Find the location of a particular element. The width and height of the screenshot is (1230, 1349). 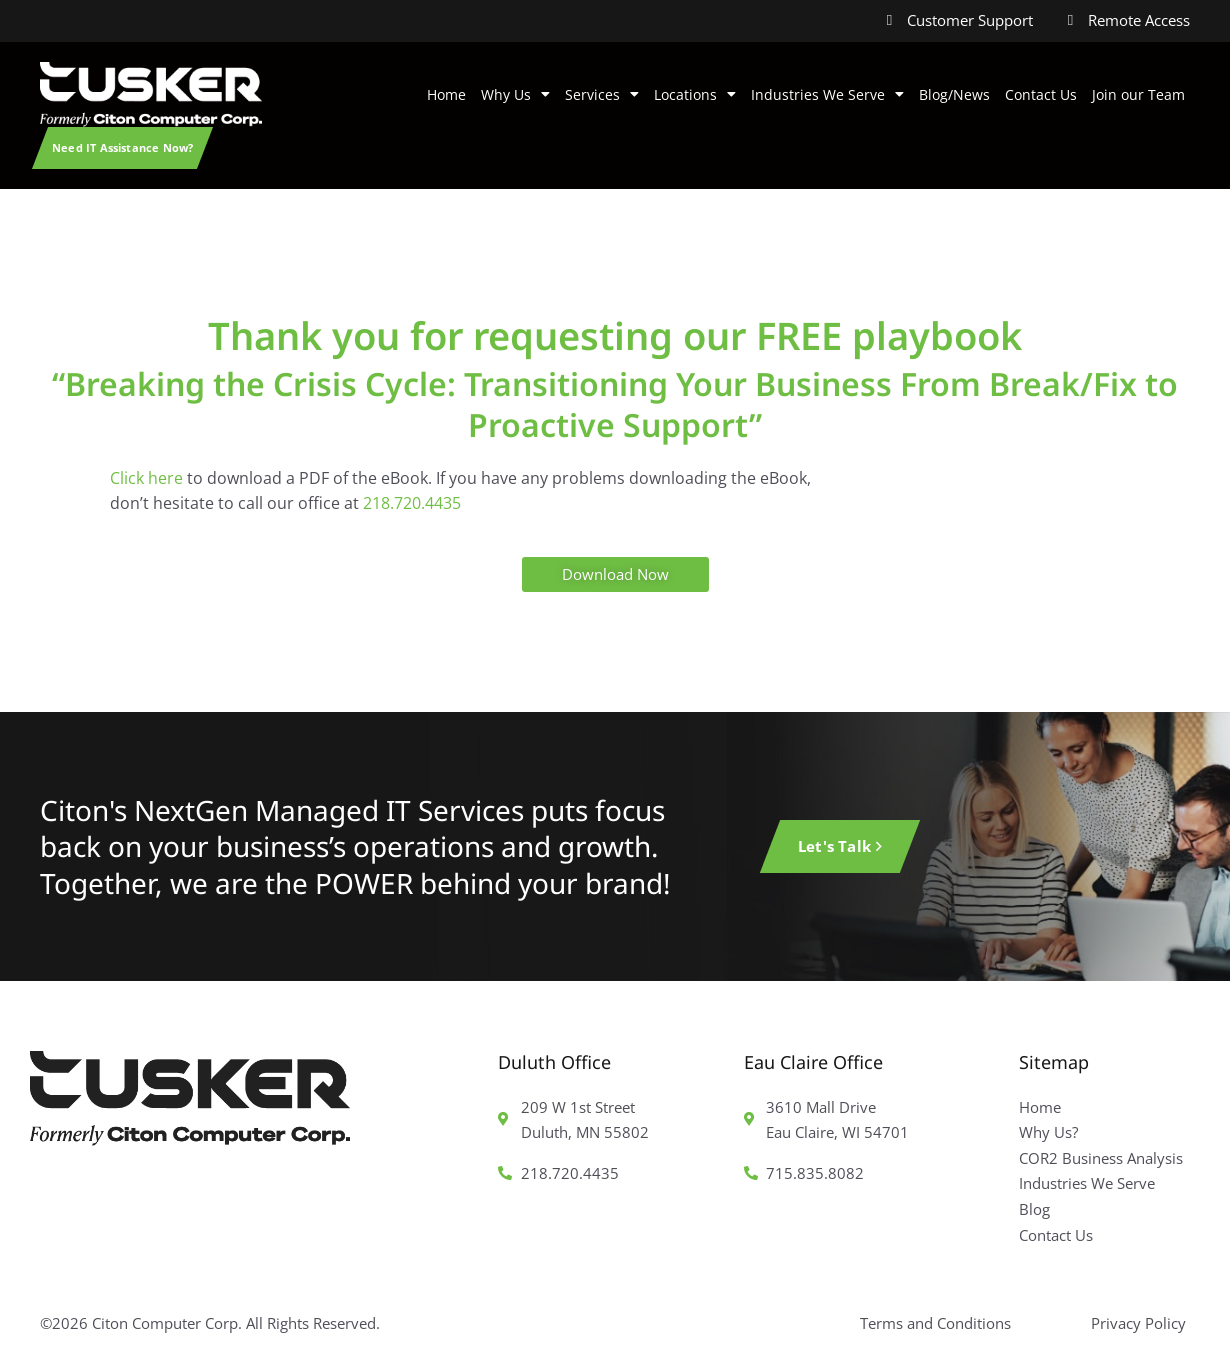

[Customer Support] is located at coordinates (889, 20).